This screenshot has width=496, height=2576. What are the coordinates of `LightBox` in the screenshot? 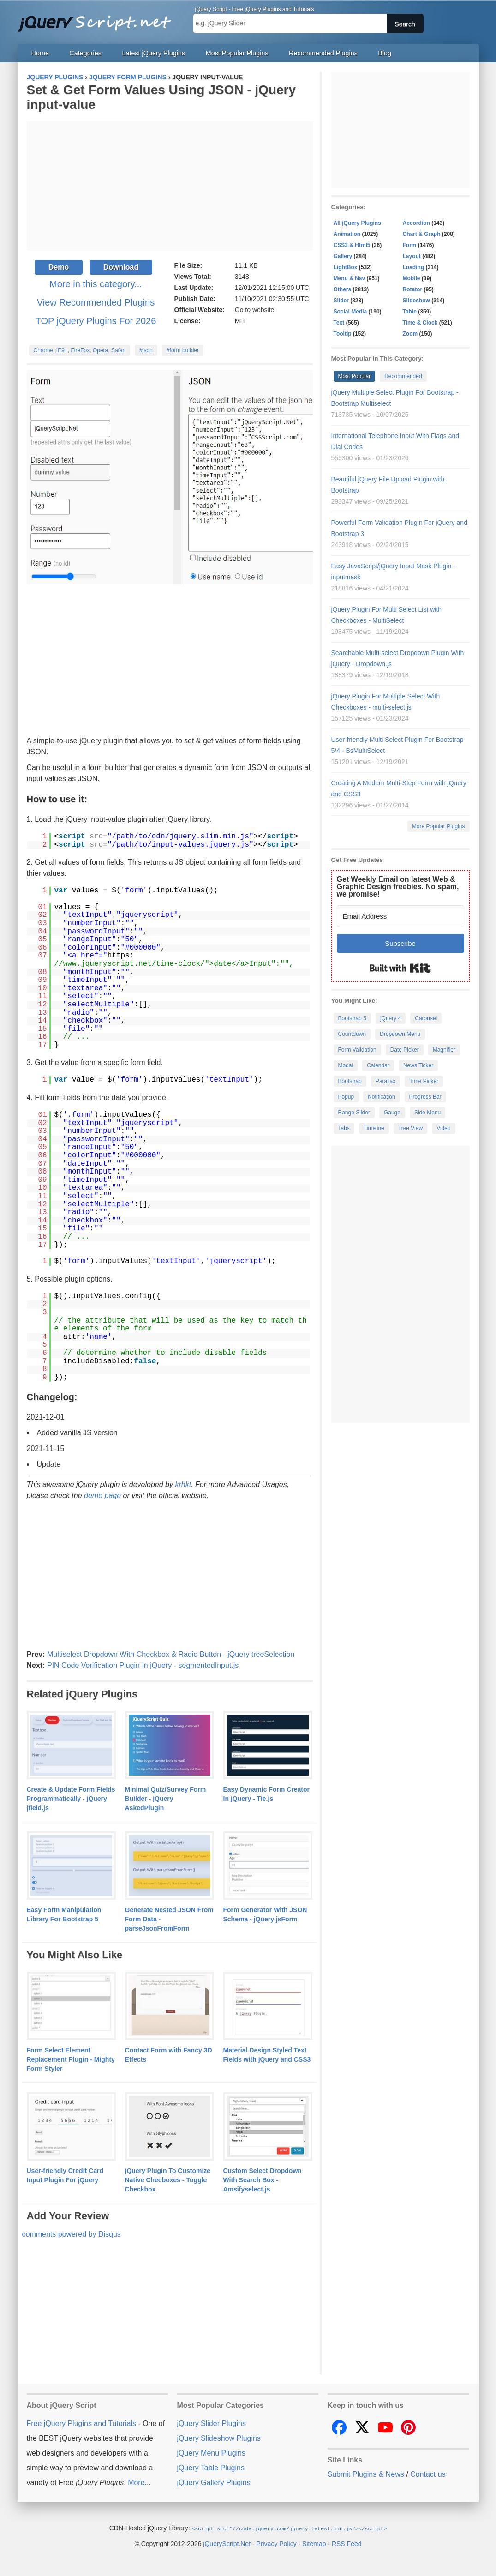 It's located at (346, 267).